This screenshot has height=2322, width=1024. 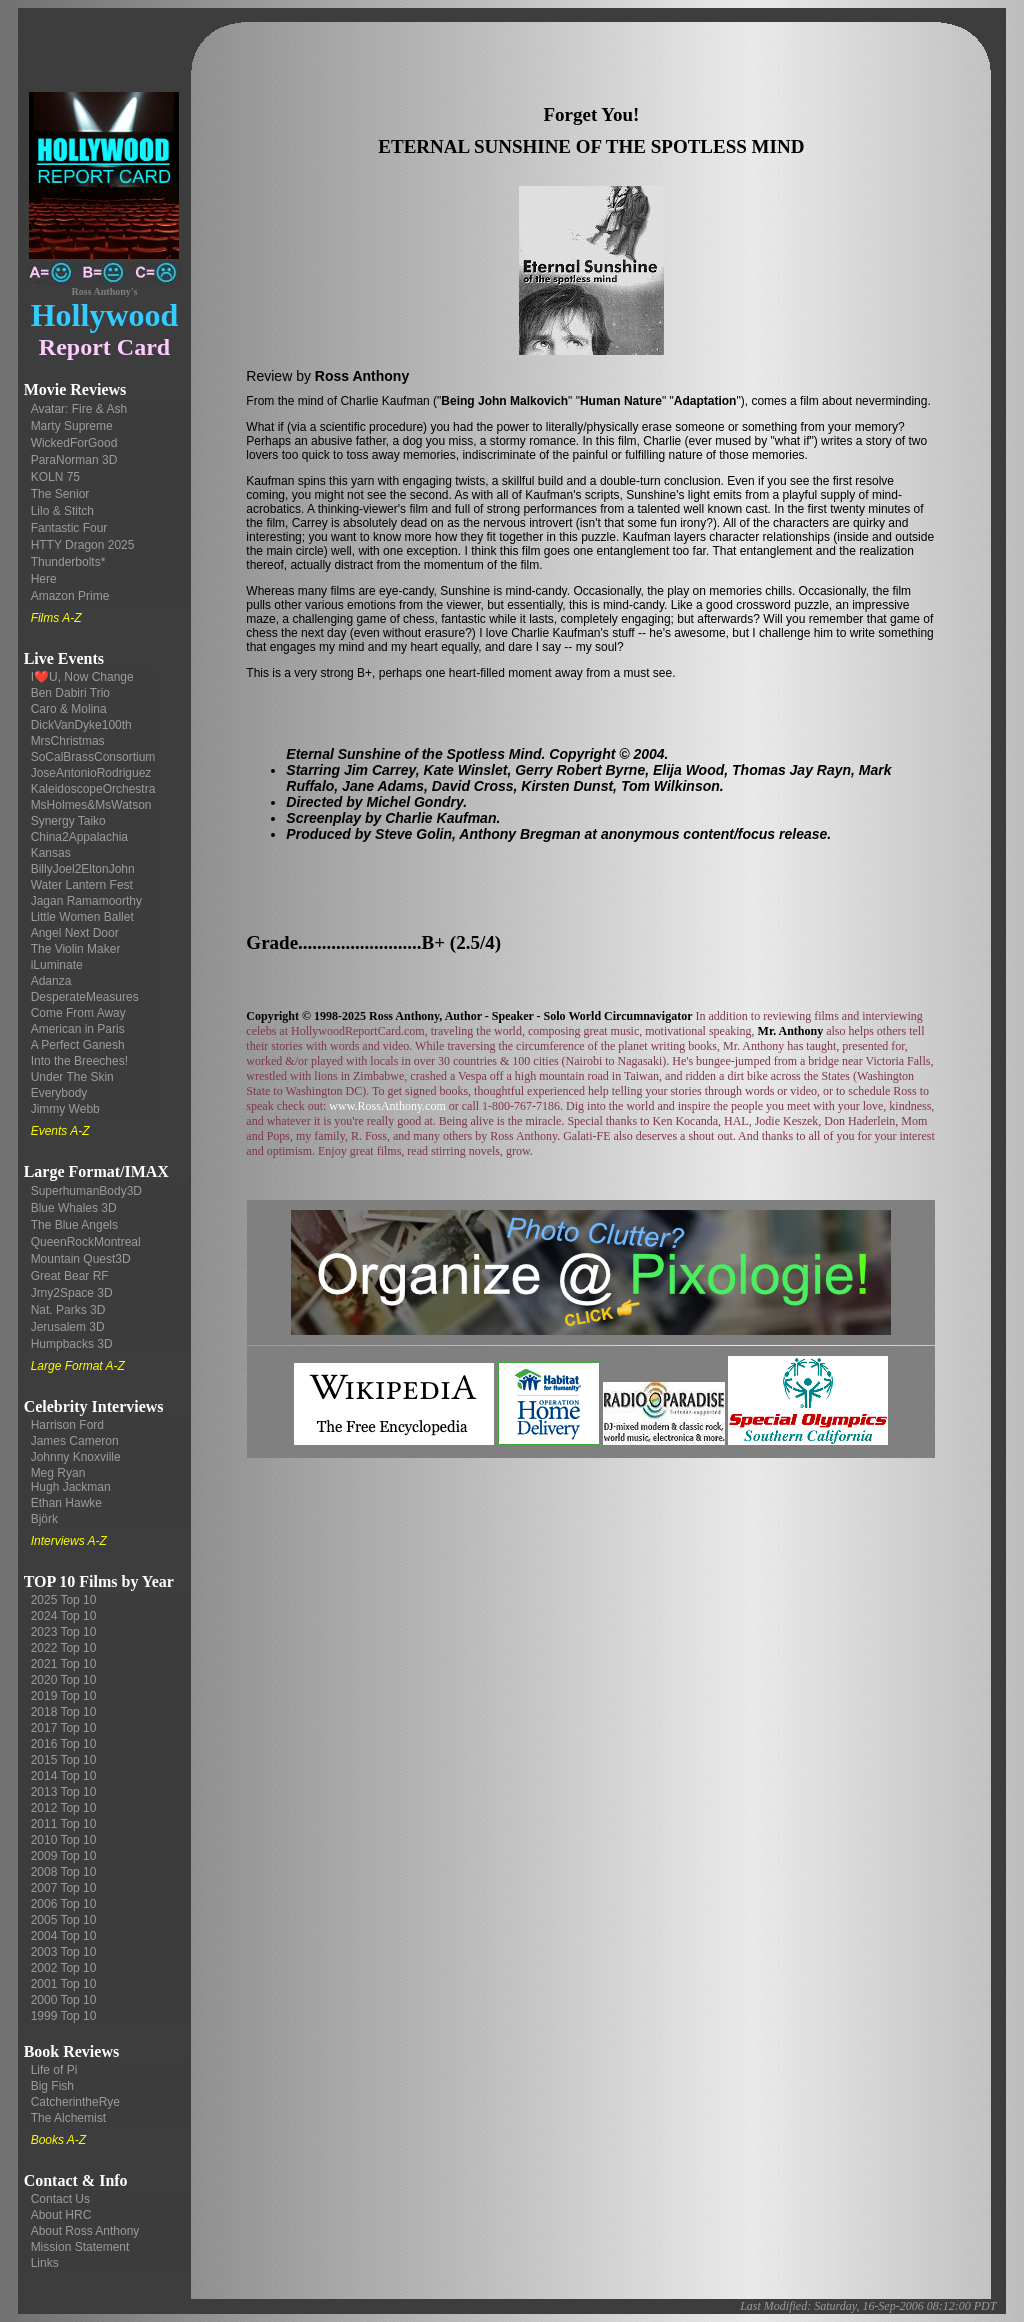 What do you see at coordinates (57, 965) in the screenshot?
I see `iLuminate` at bounding box center [57, 965].